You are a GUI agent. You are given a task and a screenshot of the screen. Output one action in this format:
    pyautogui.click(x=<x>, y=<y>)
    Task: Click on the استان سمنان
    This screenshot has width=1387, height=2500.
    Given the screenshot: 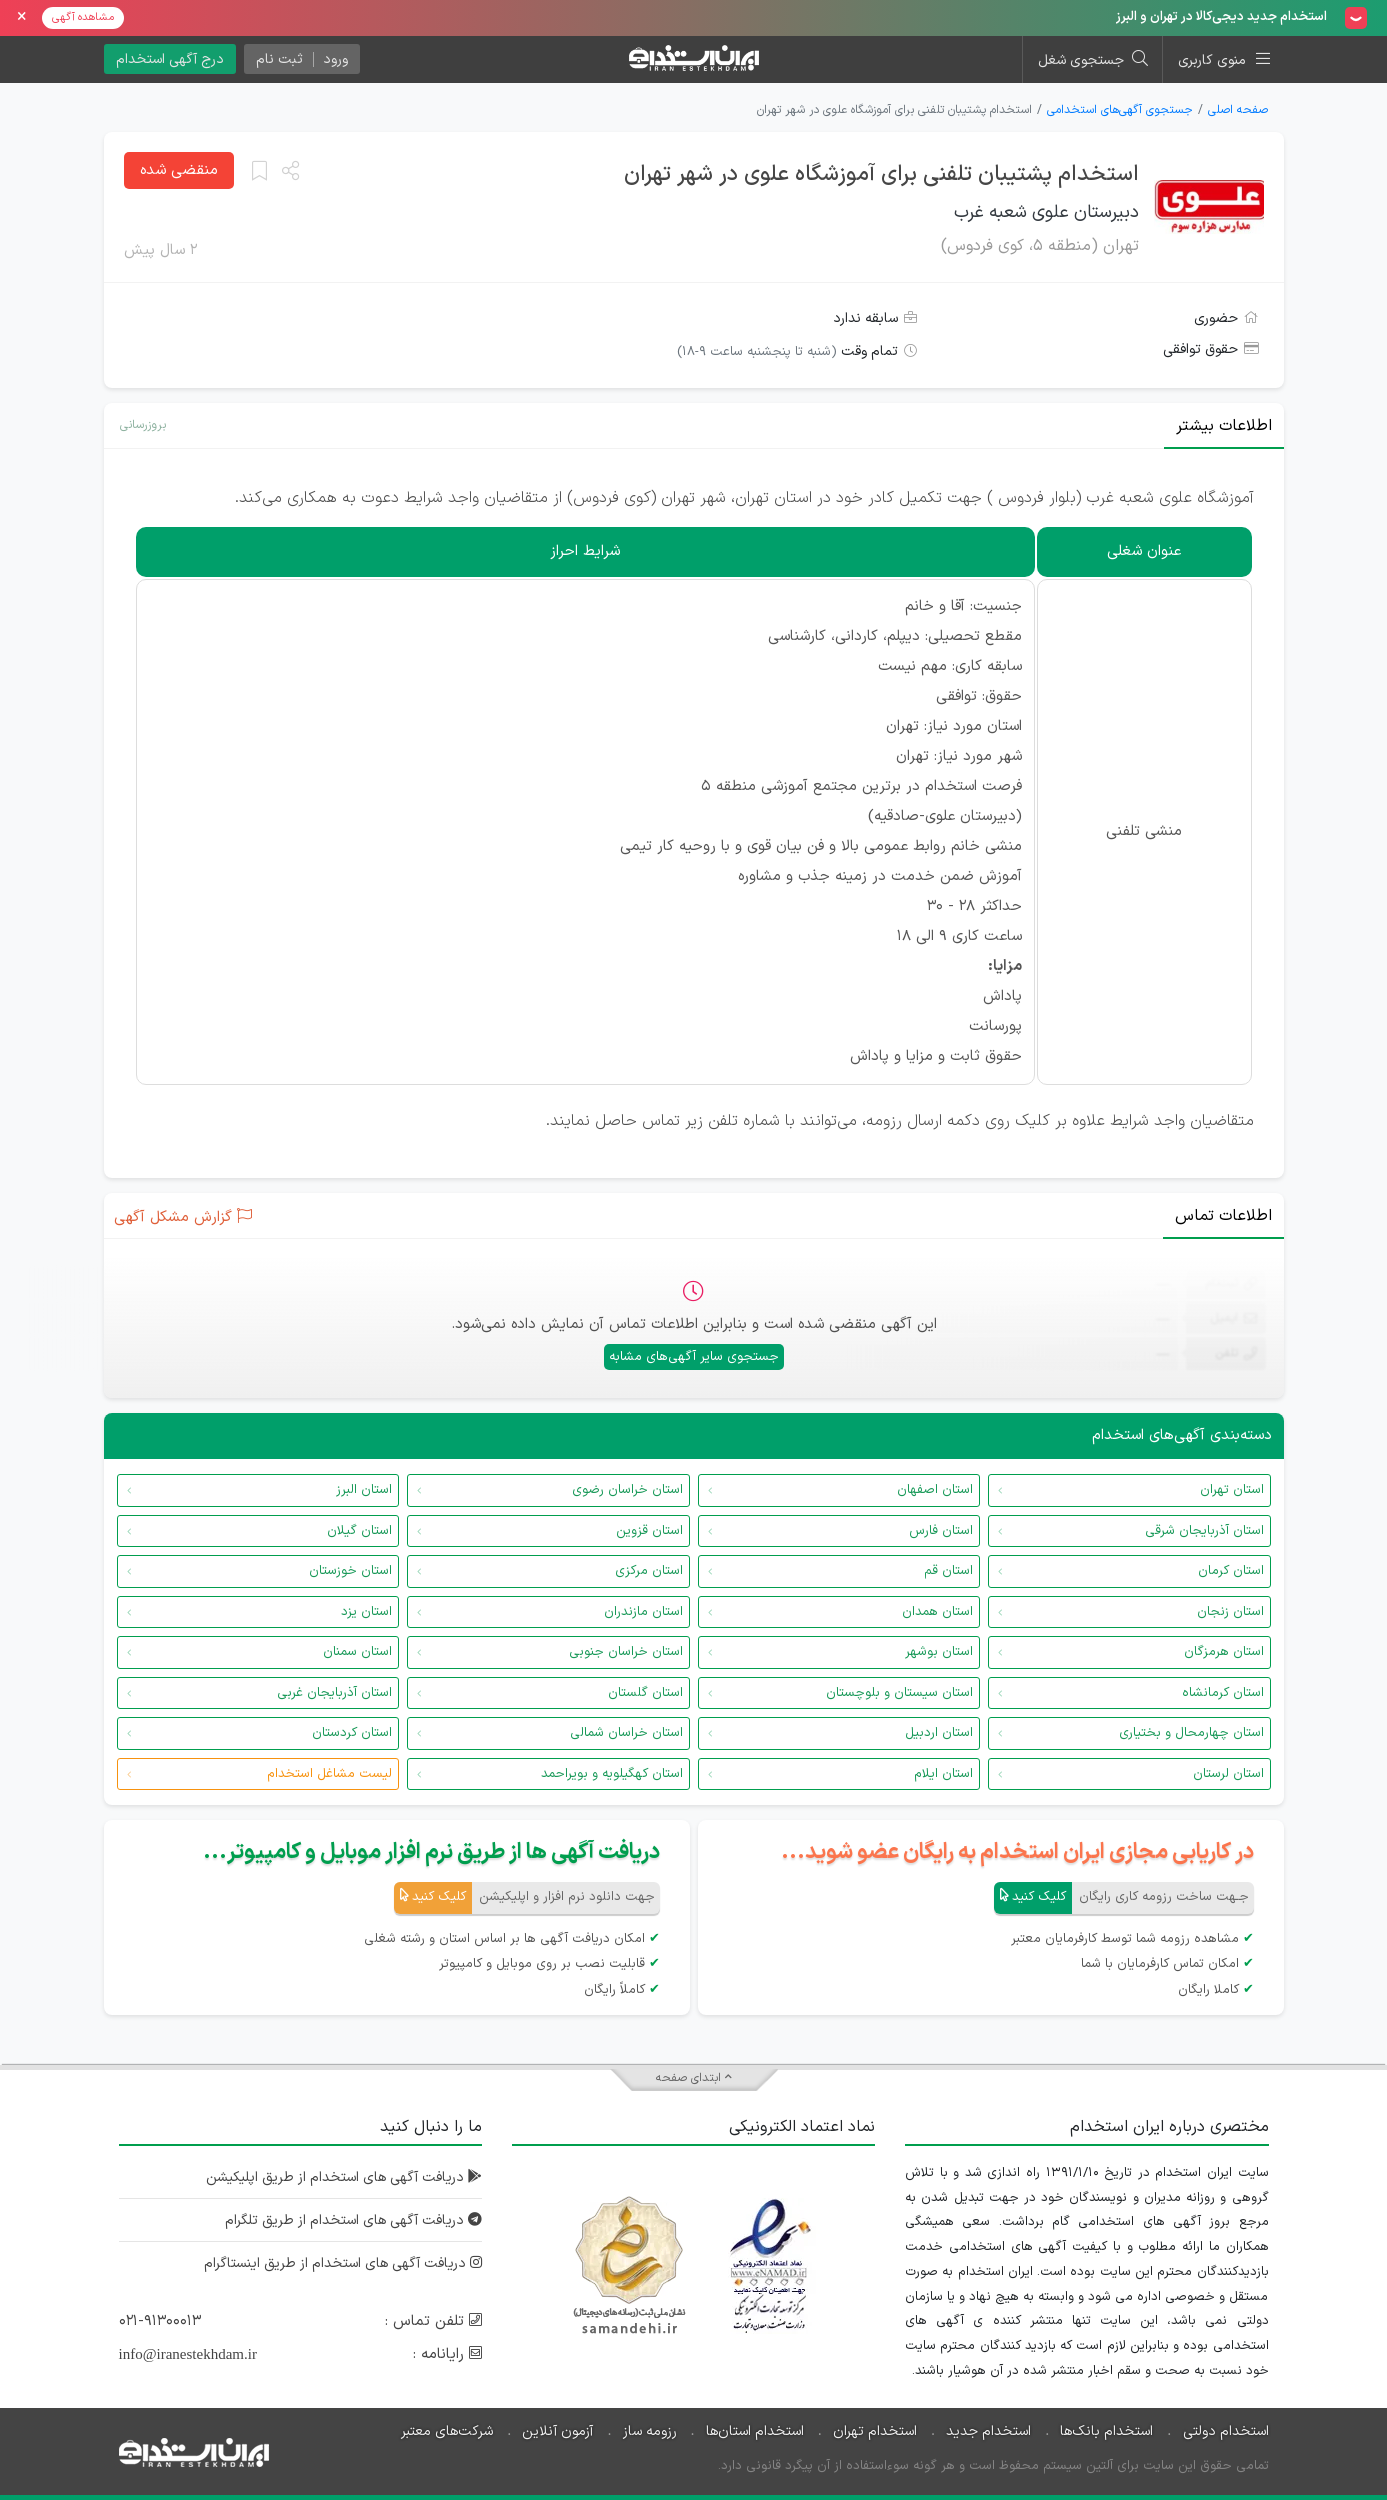 What is the action you would take?
    pyautogui.click(x=357, y=1652)
    